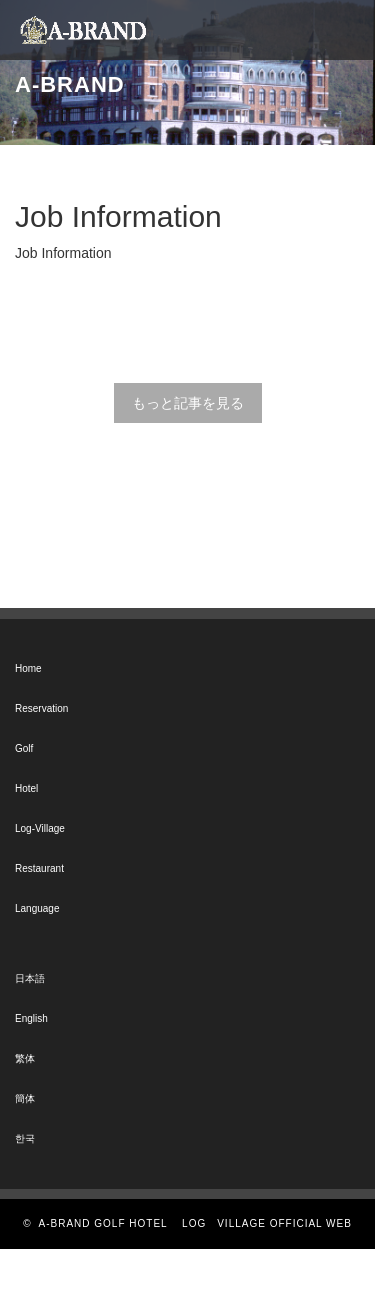 The image size is (375, 1299). What do you see at coordinates (24, 748) in the screenshot?
I see `Golf` at bounding box center [24, 748].